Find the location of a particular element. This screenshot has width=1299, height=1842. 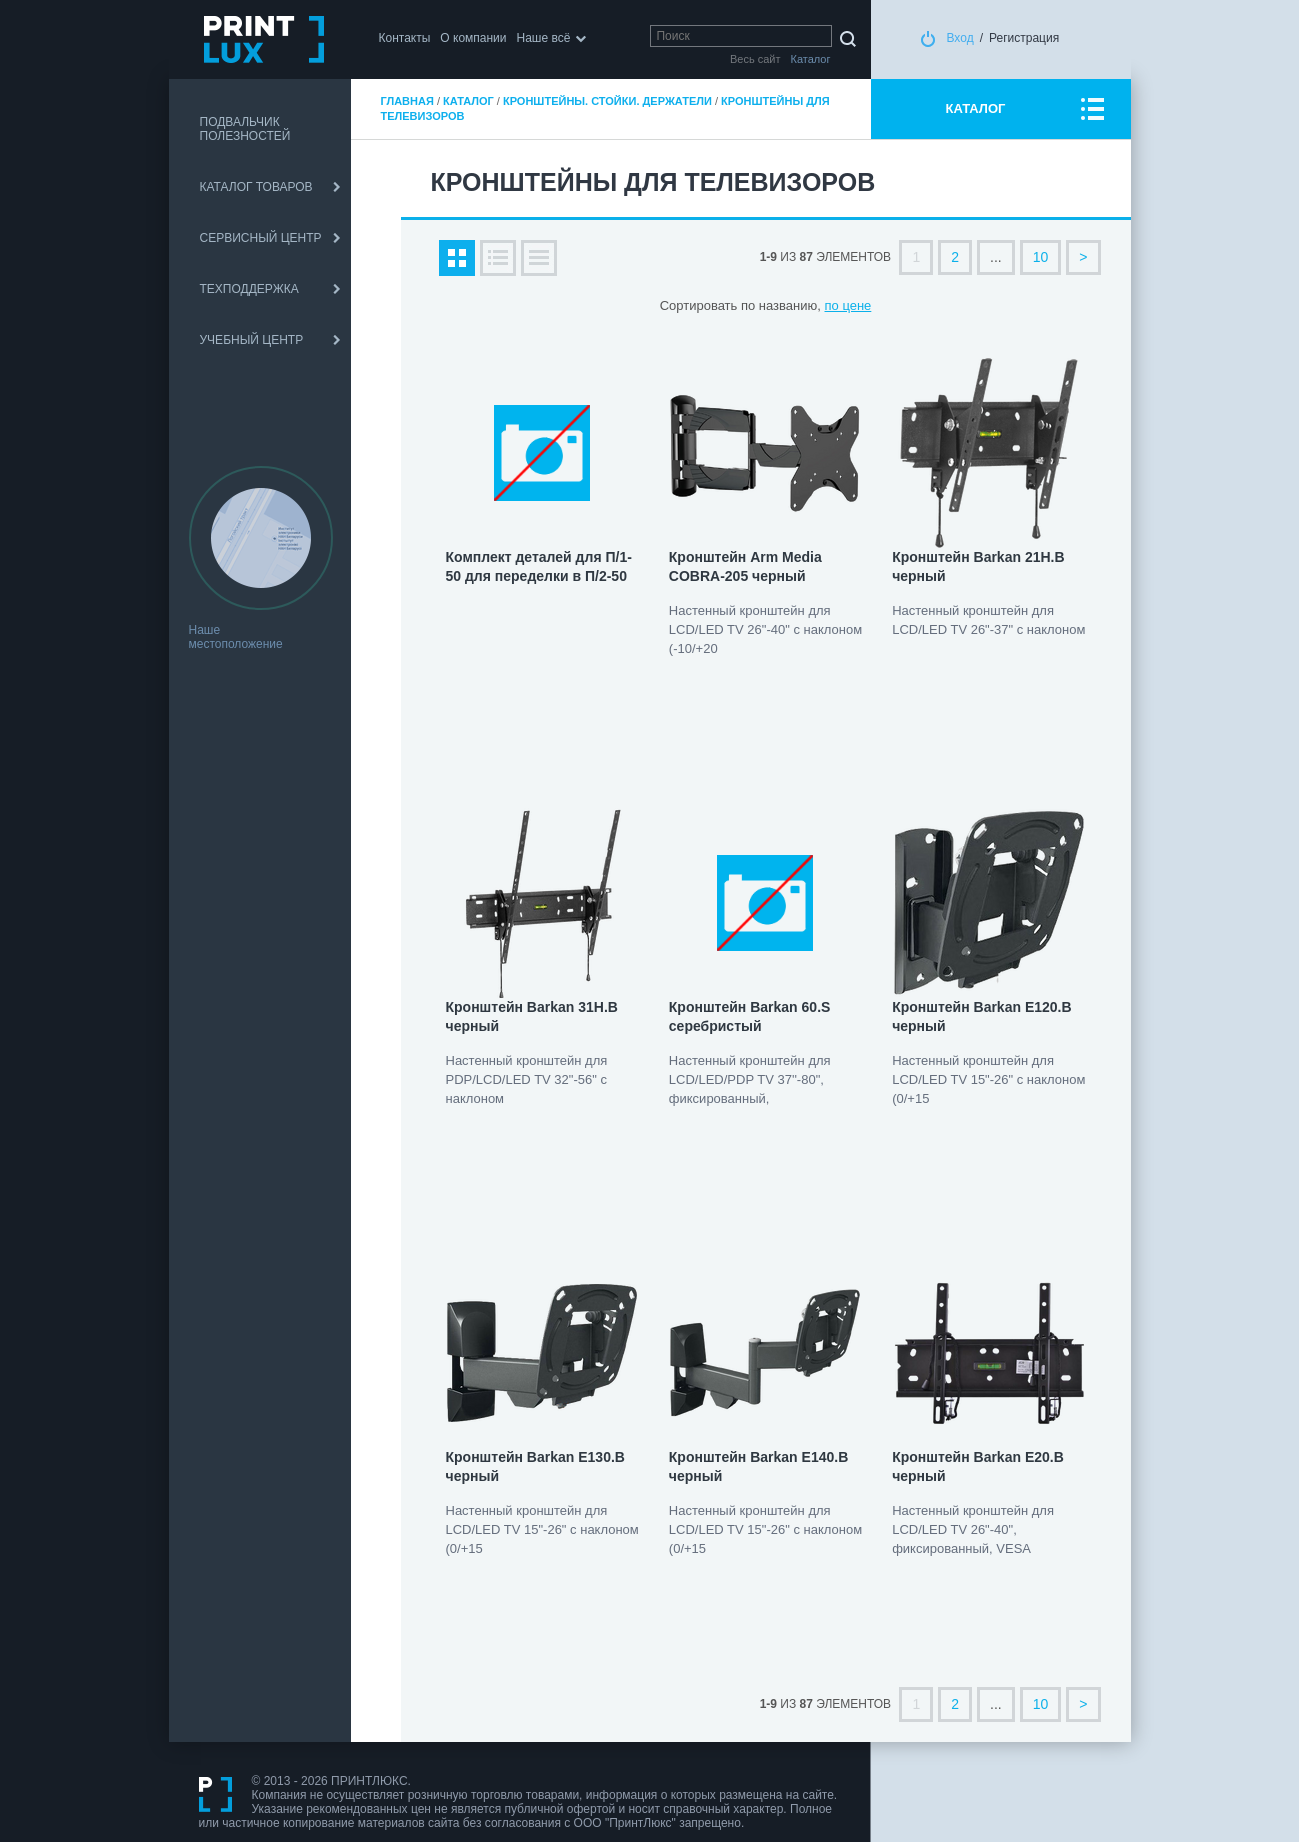

КАТАЛОГ is located at coordinates (976, 108).